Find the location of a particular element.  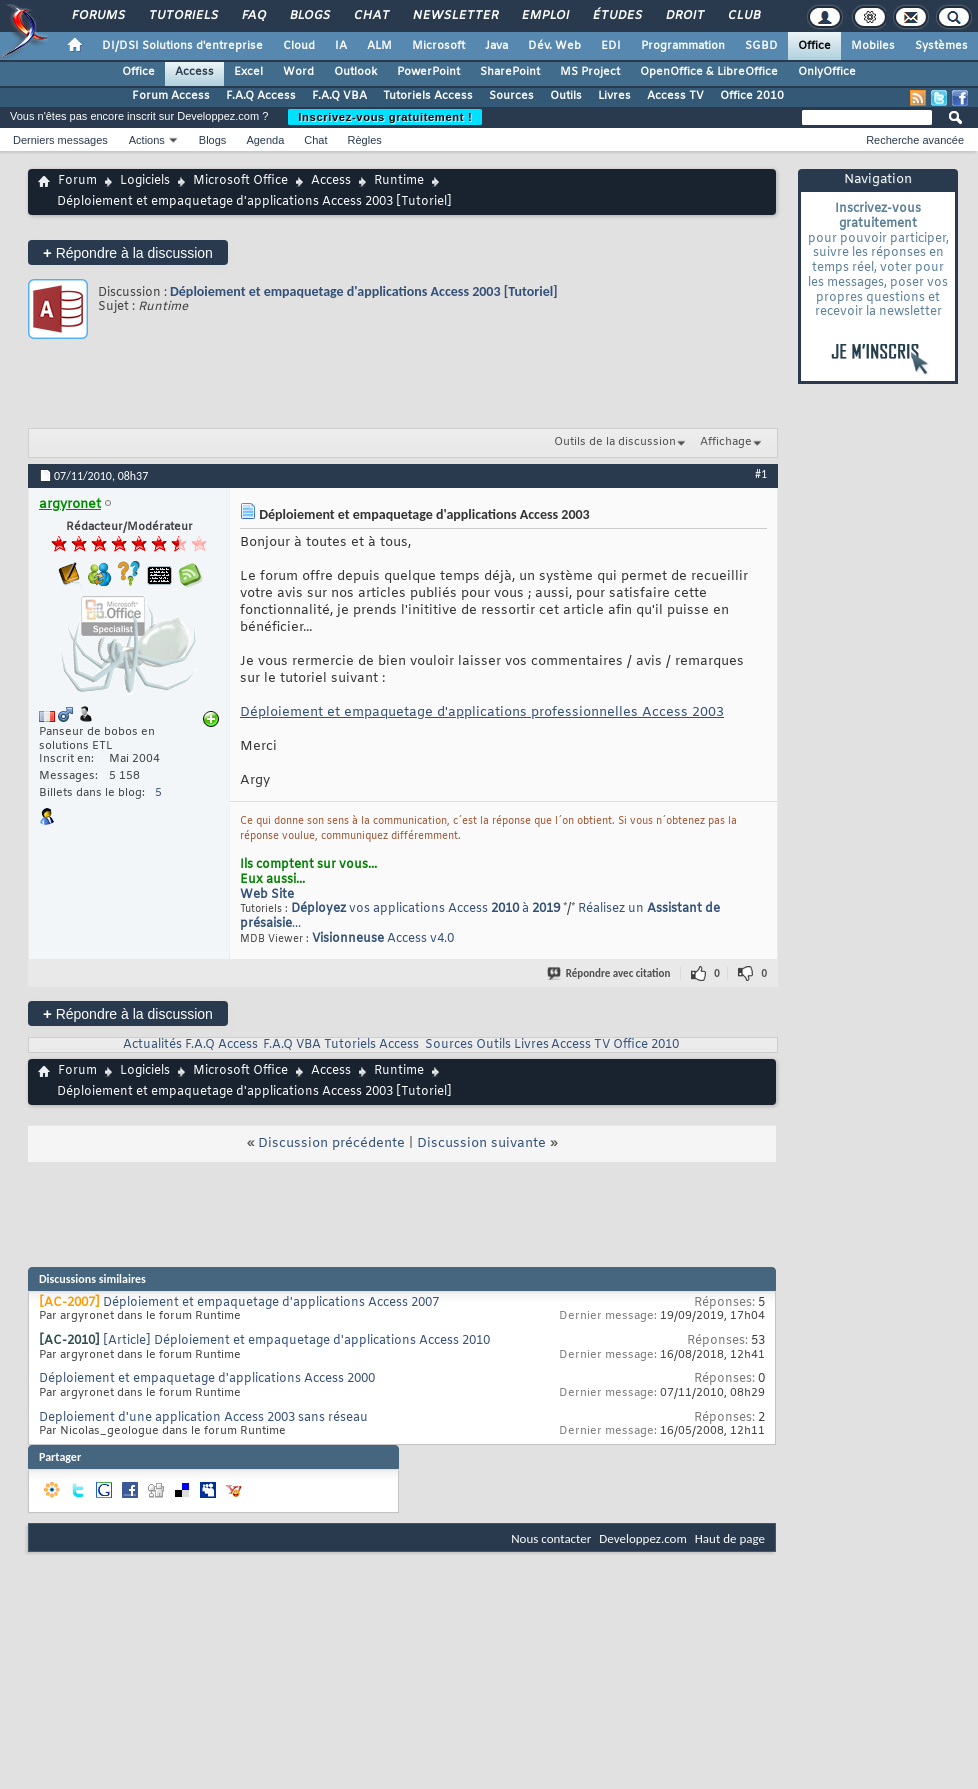

Office 2010 is located at coordinates (752, 96).